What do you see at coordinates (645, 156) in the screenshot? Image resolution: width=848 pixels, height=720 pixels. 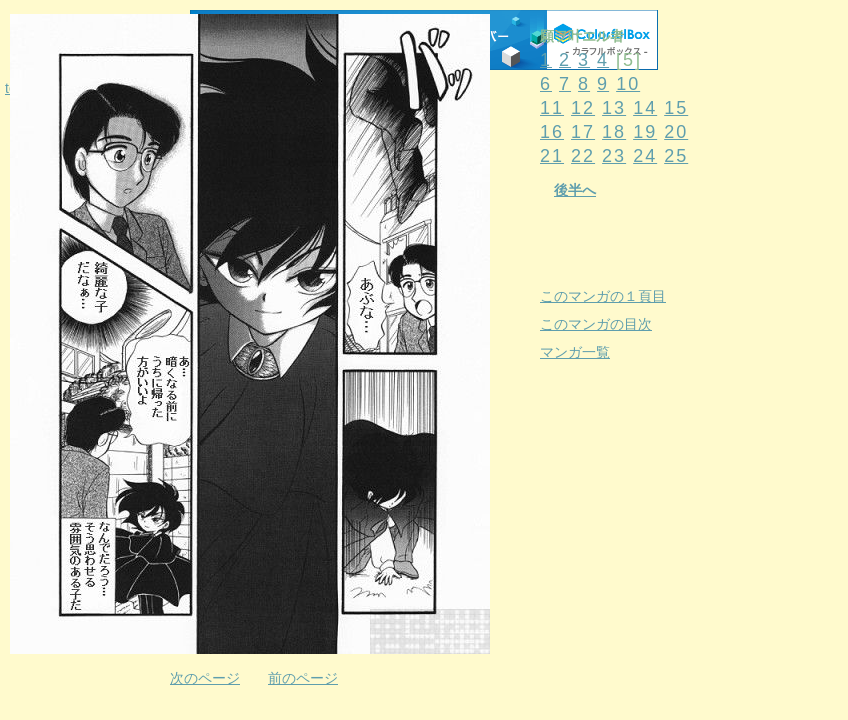 I see `24` at bounding box center [645, 156].